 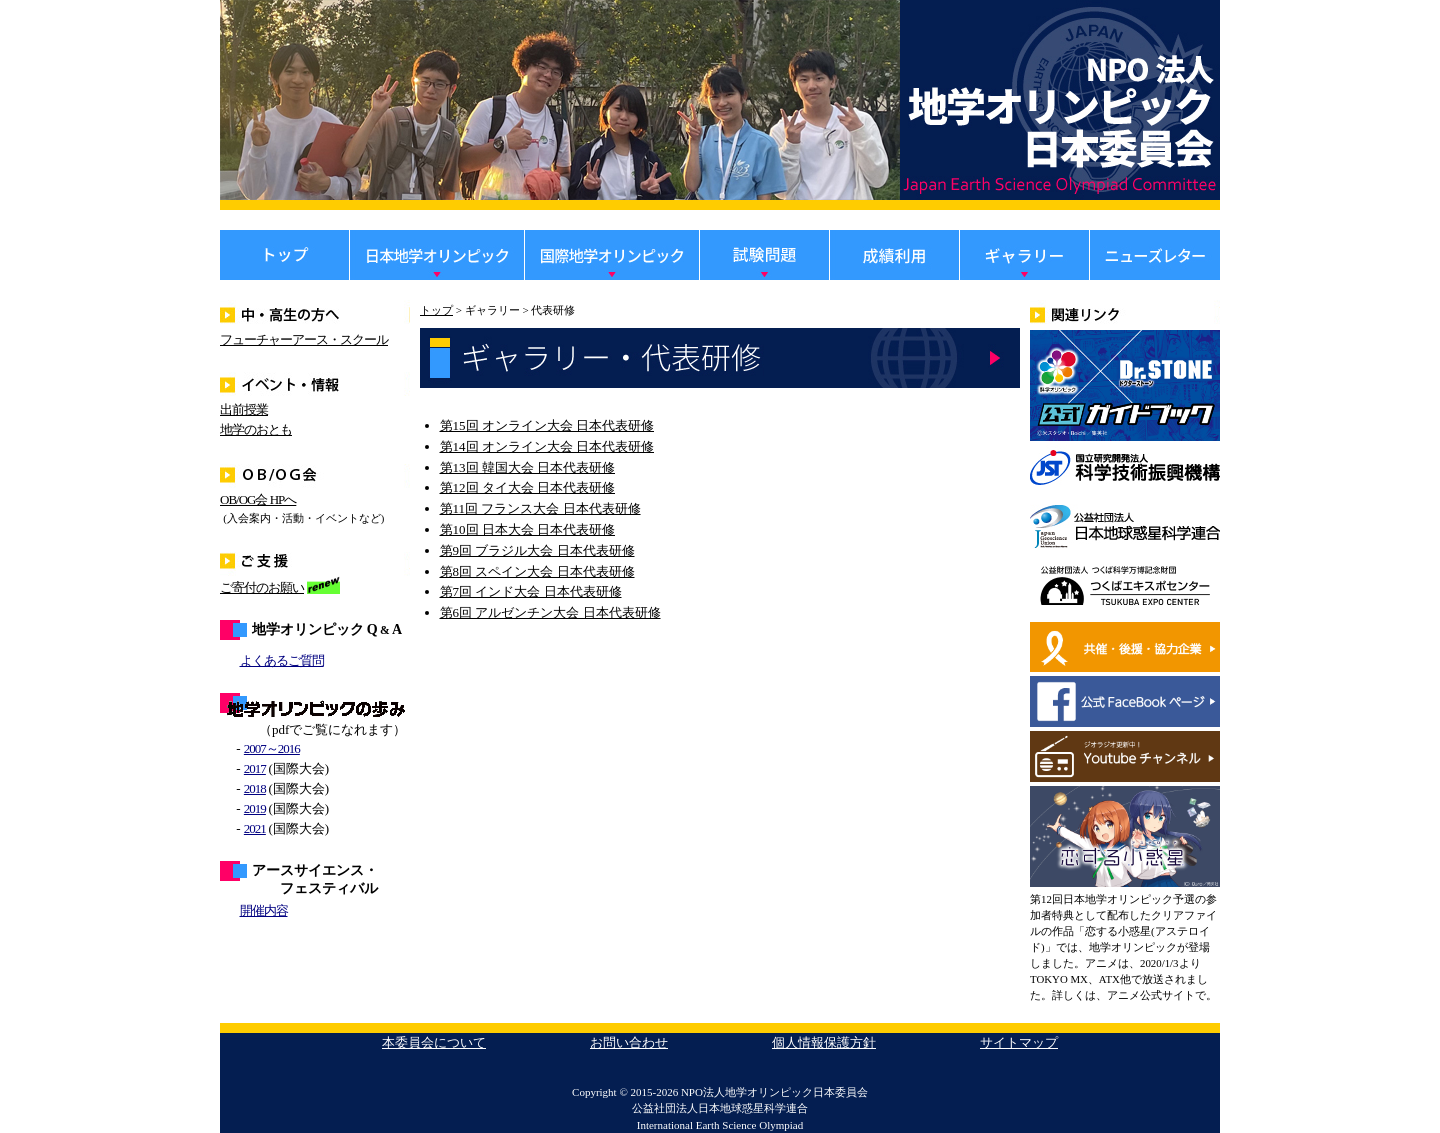 What do you see at coordinates (282, 660) in the screenshot?
I see `よくあるご質問` at bounding box center [282, 660].